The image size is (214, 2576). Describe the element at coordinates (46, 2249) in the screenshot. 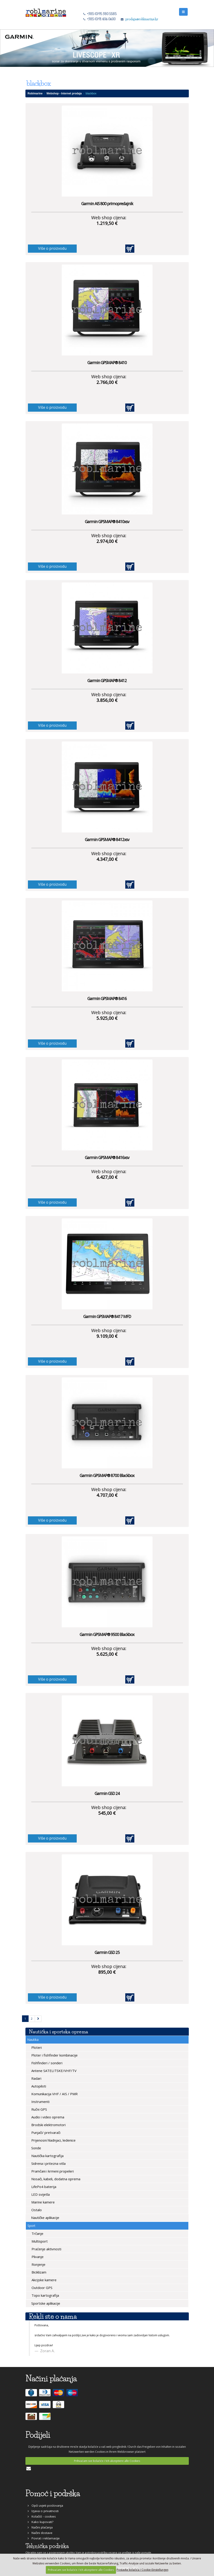

I see `Praćenje aktivnosti` at that location.